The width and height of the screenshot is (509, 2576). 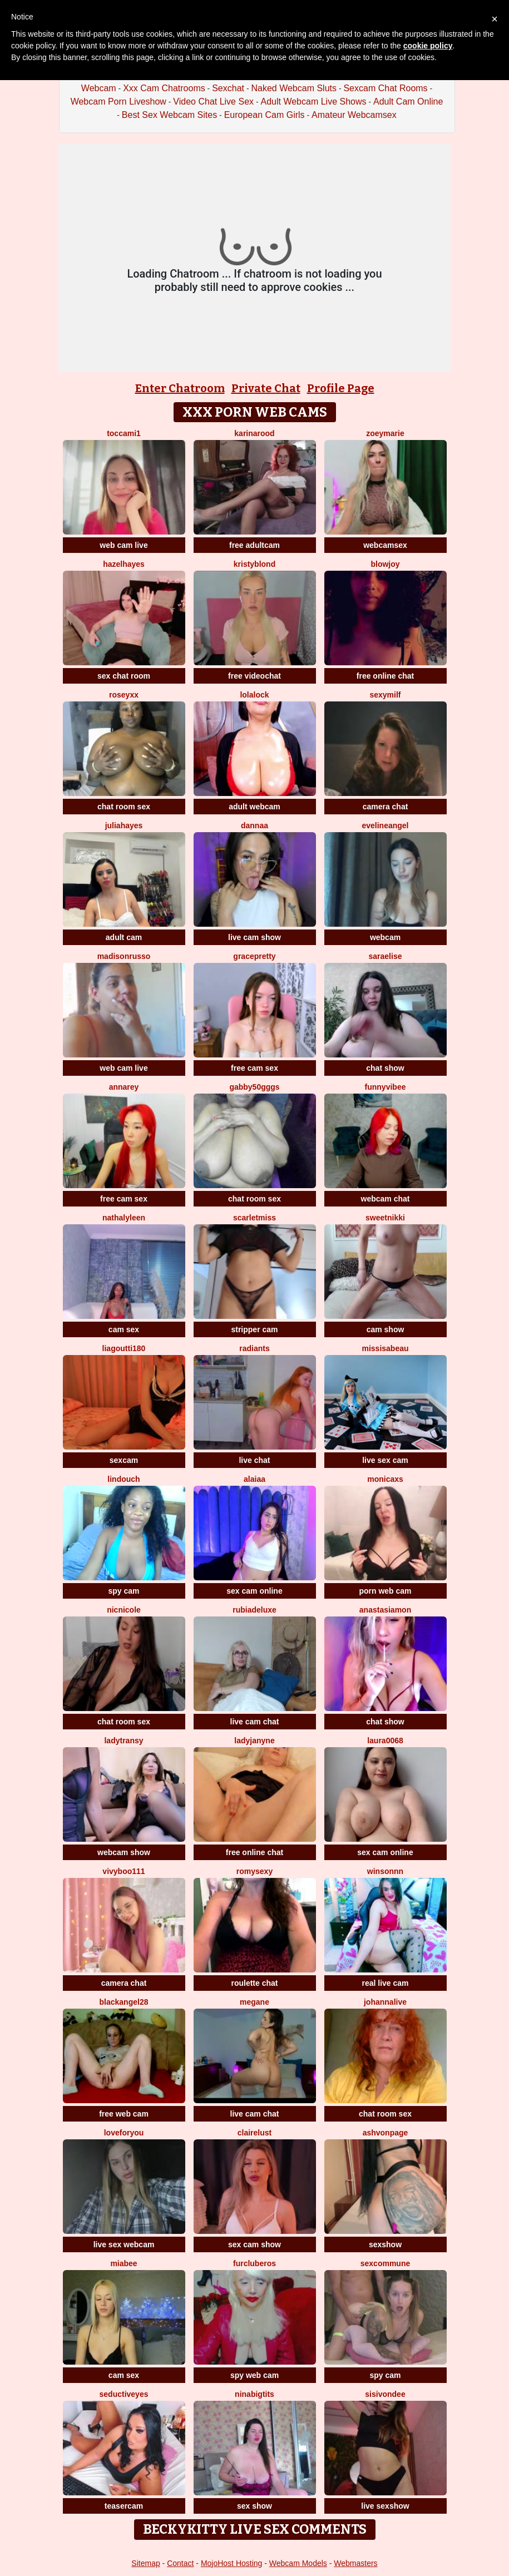 What do you see at coordinates (254, 1740) in the screenshot?
I see `LadyJanyne` at bounding box center [254, 1740].